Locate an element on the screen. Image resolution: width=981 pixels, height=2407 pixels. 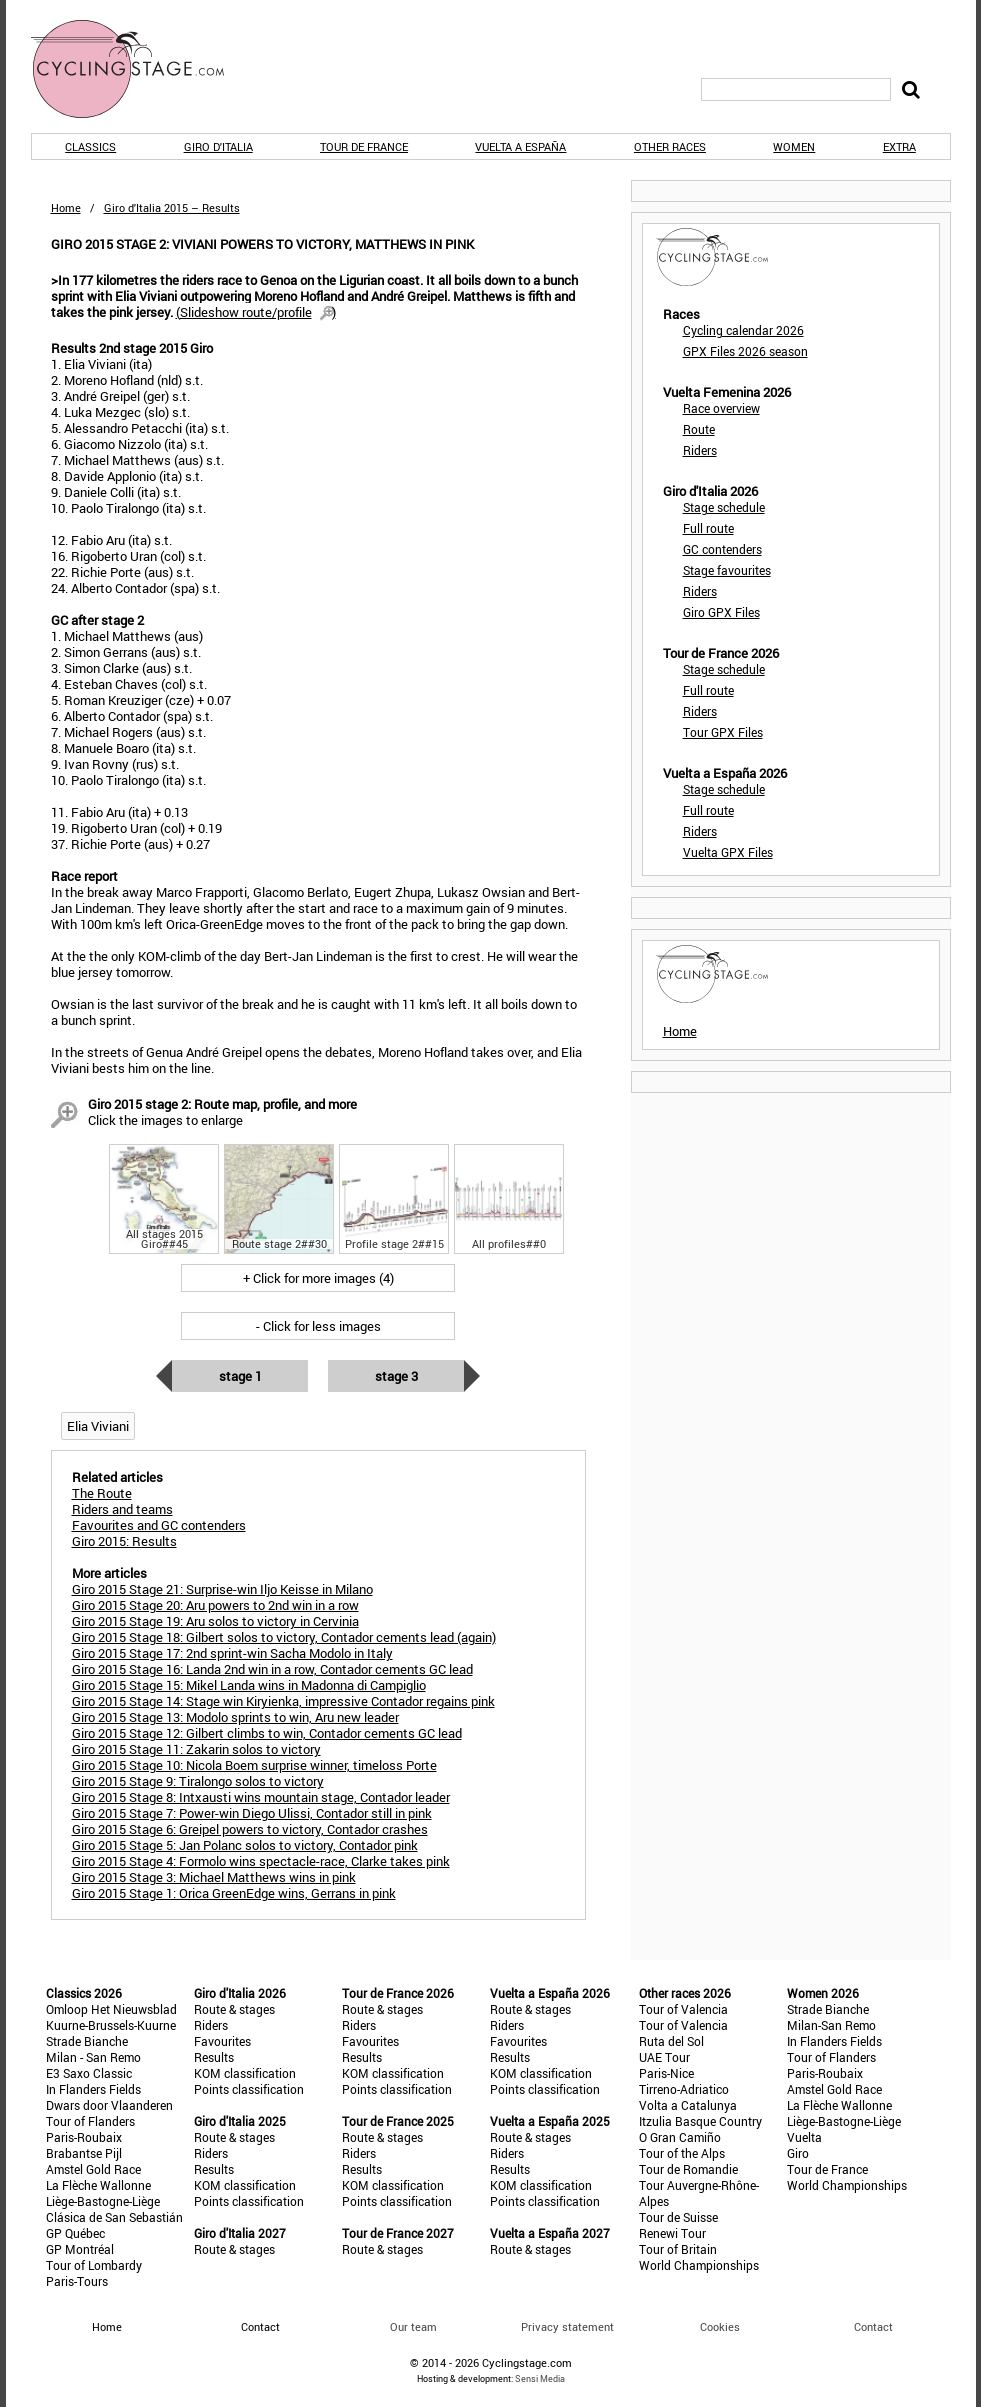
Tour of Britain is located at coordinates (678, 2249).